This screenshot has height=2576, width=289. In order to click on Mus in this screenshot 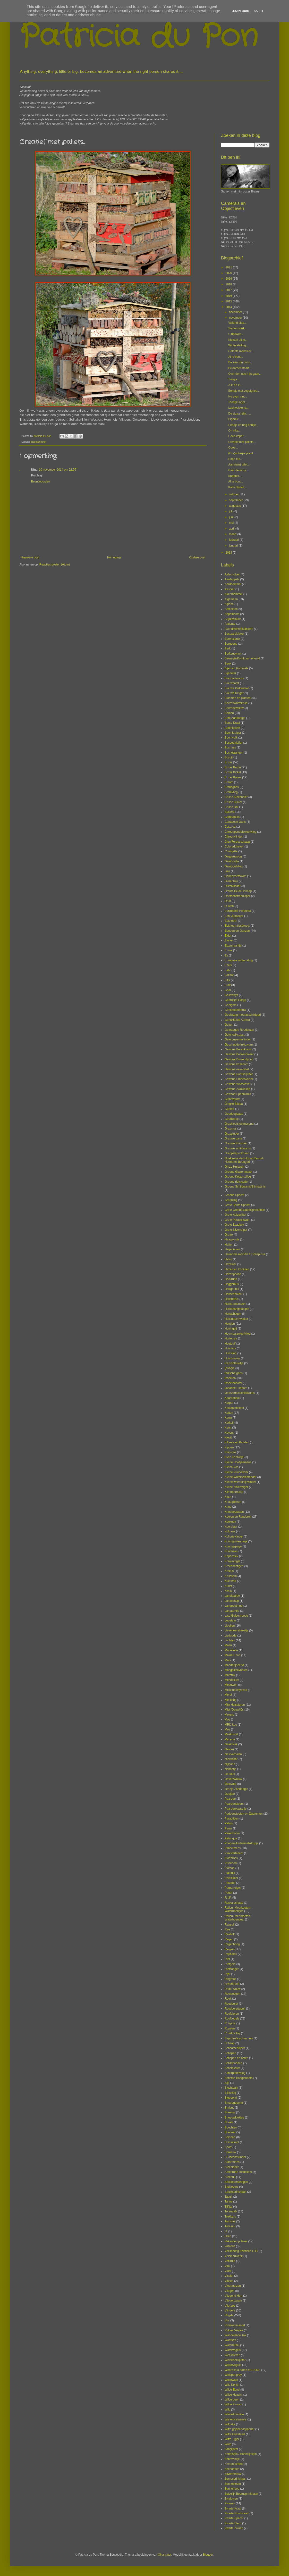, I will do `click(227, 1729)`.